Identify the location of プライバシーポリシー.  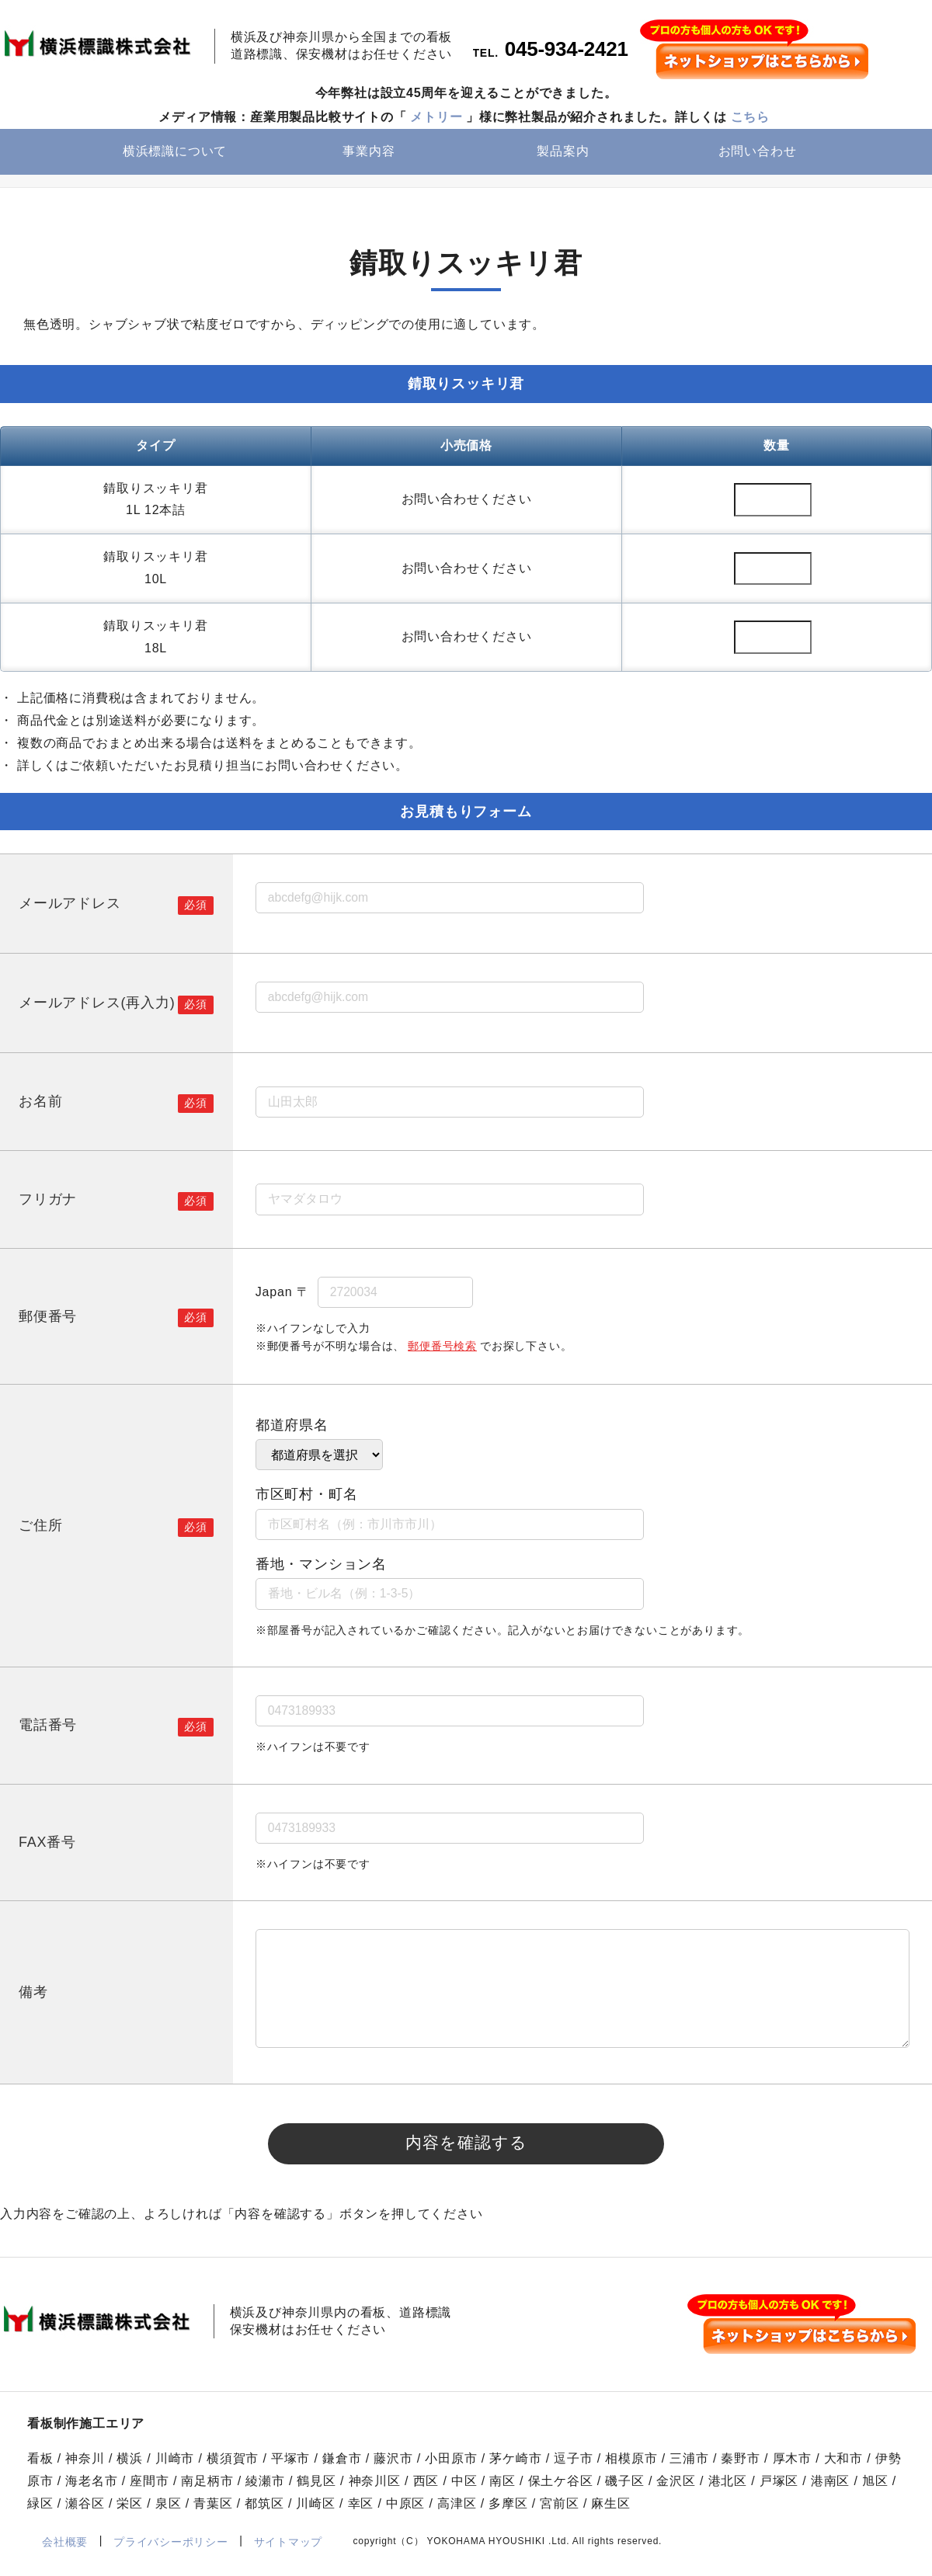
(170, 2549).